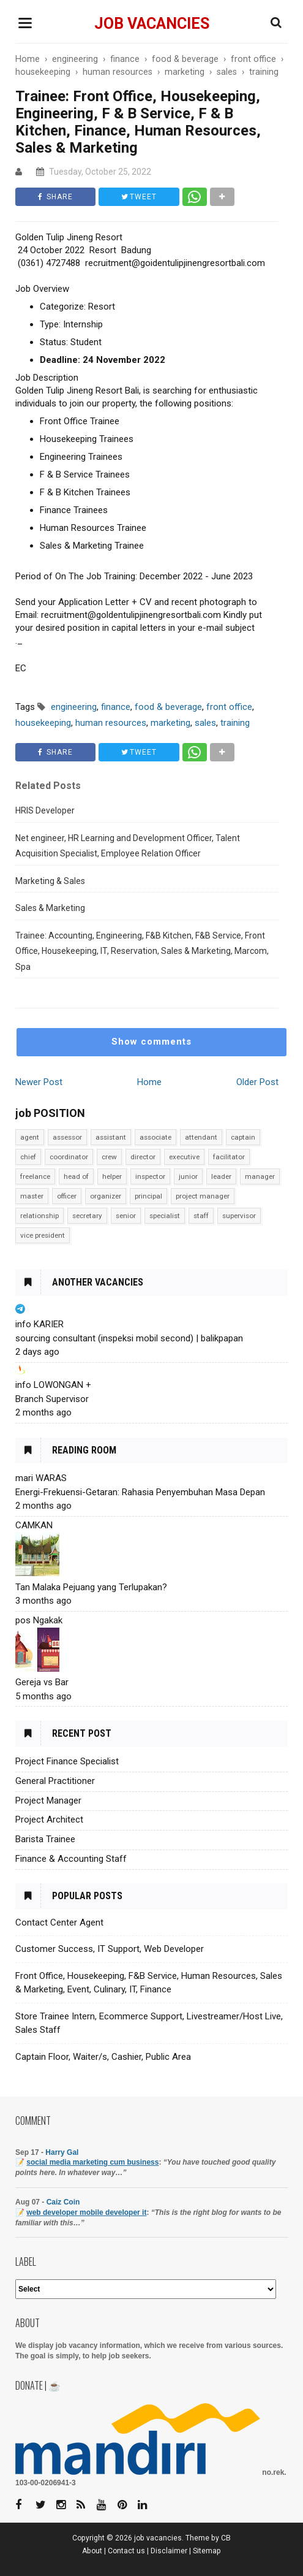  I want to click on head of, so click(76, 1176).